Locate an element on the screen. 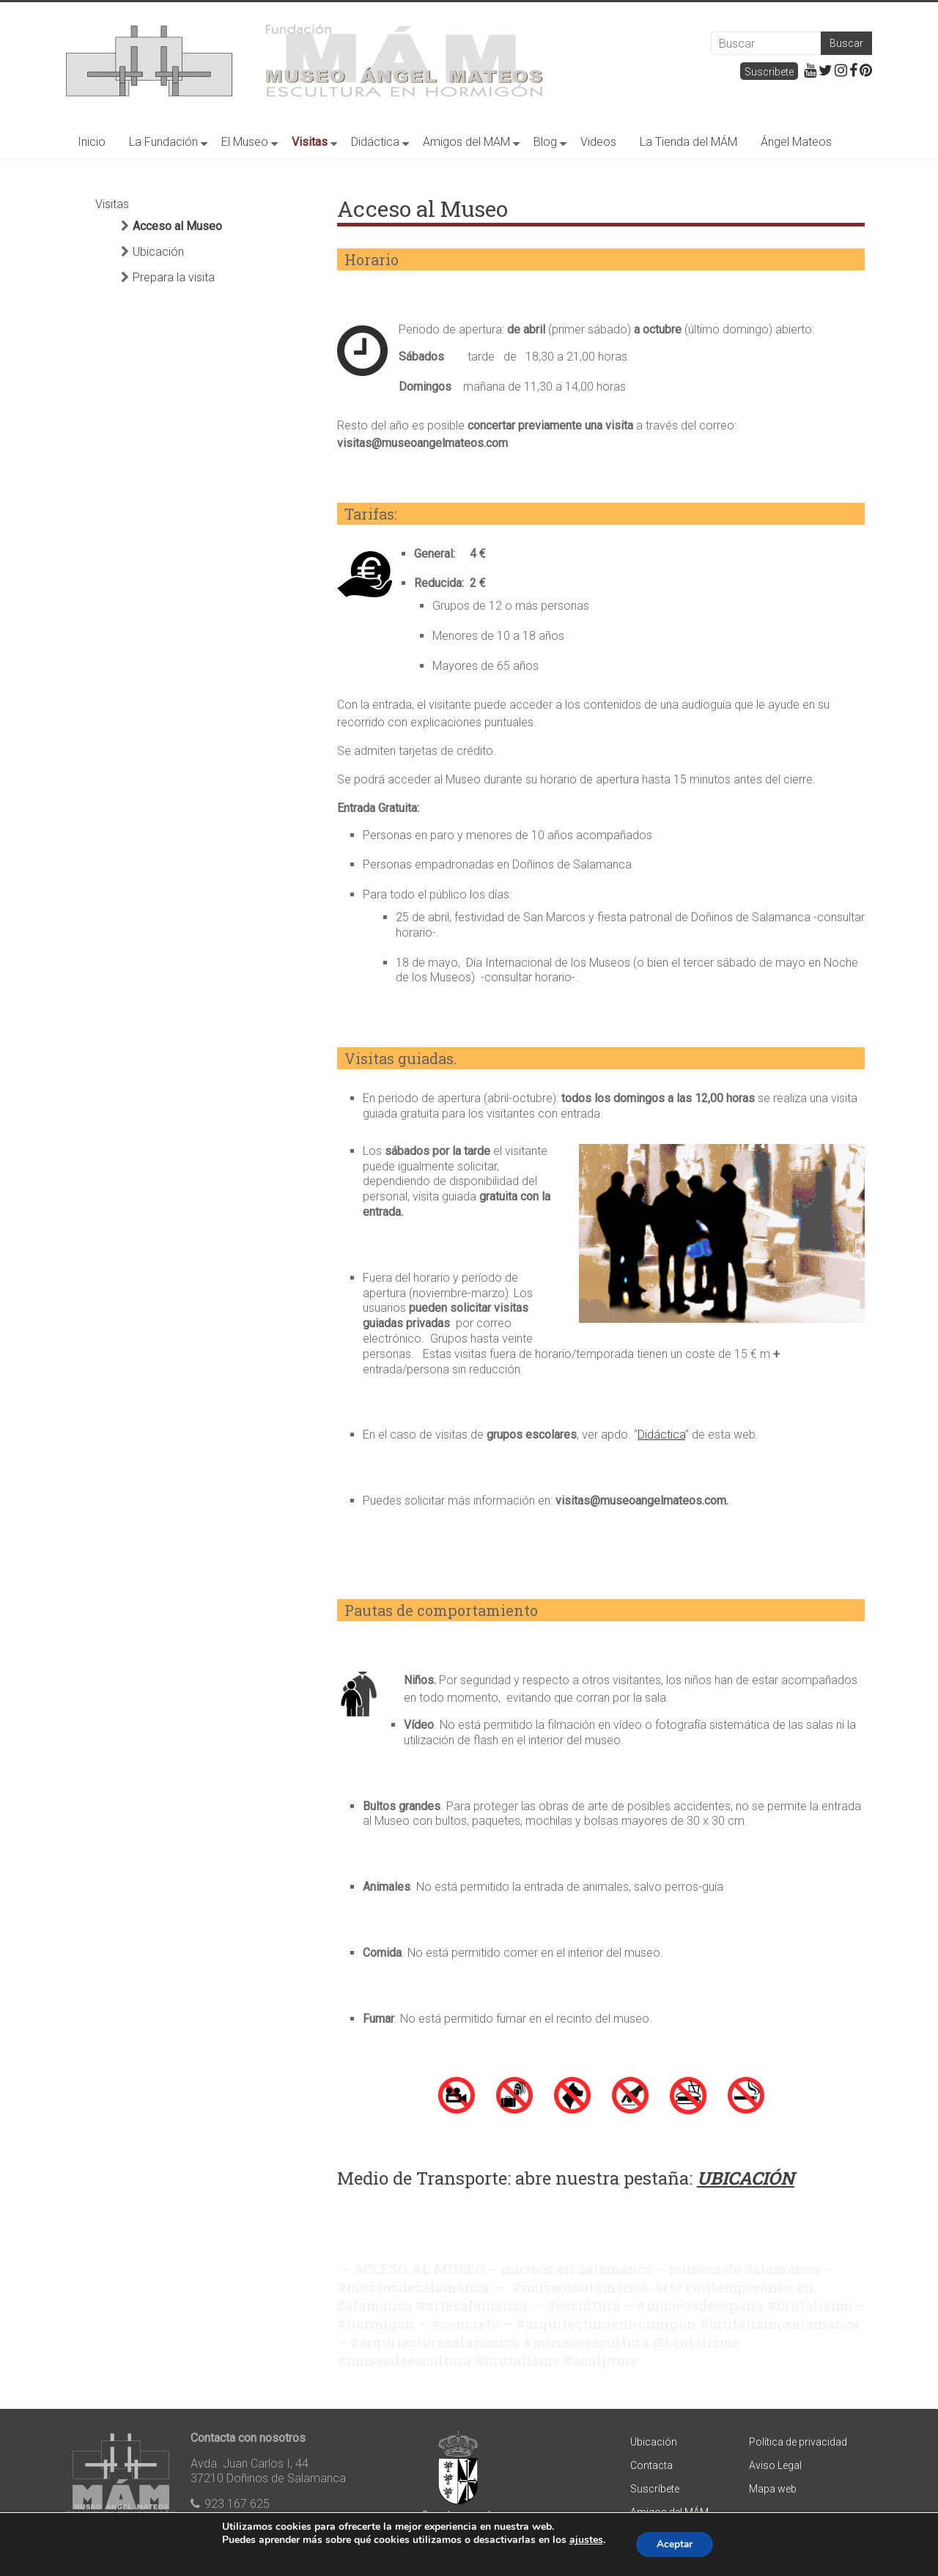 This screenshot has width=938, height=2576. Aceptar is located at coordinates (675, 2544).